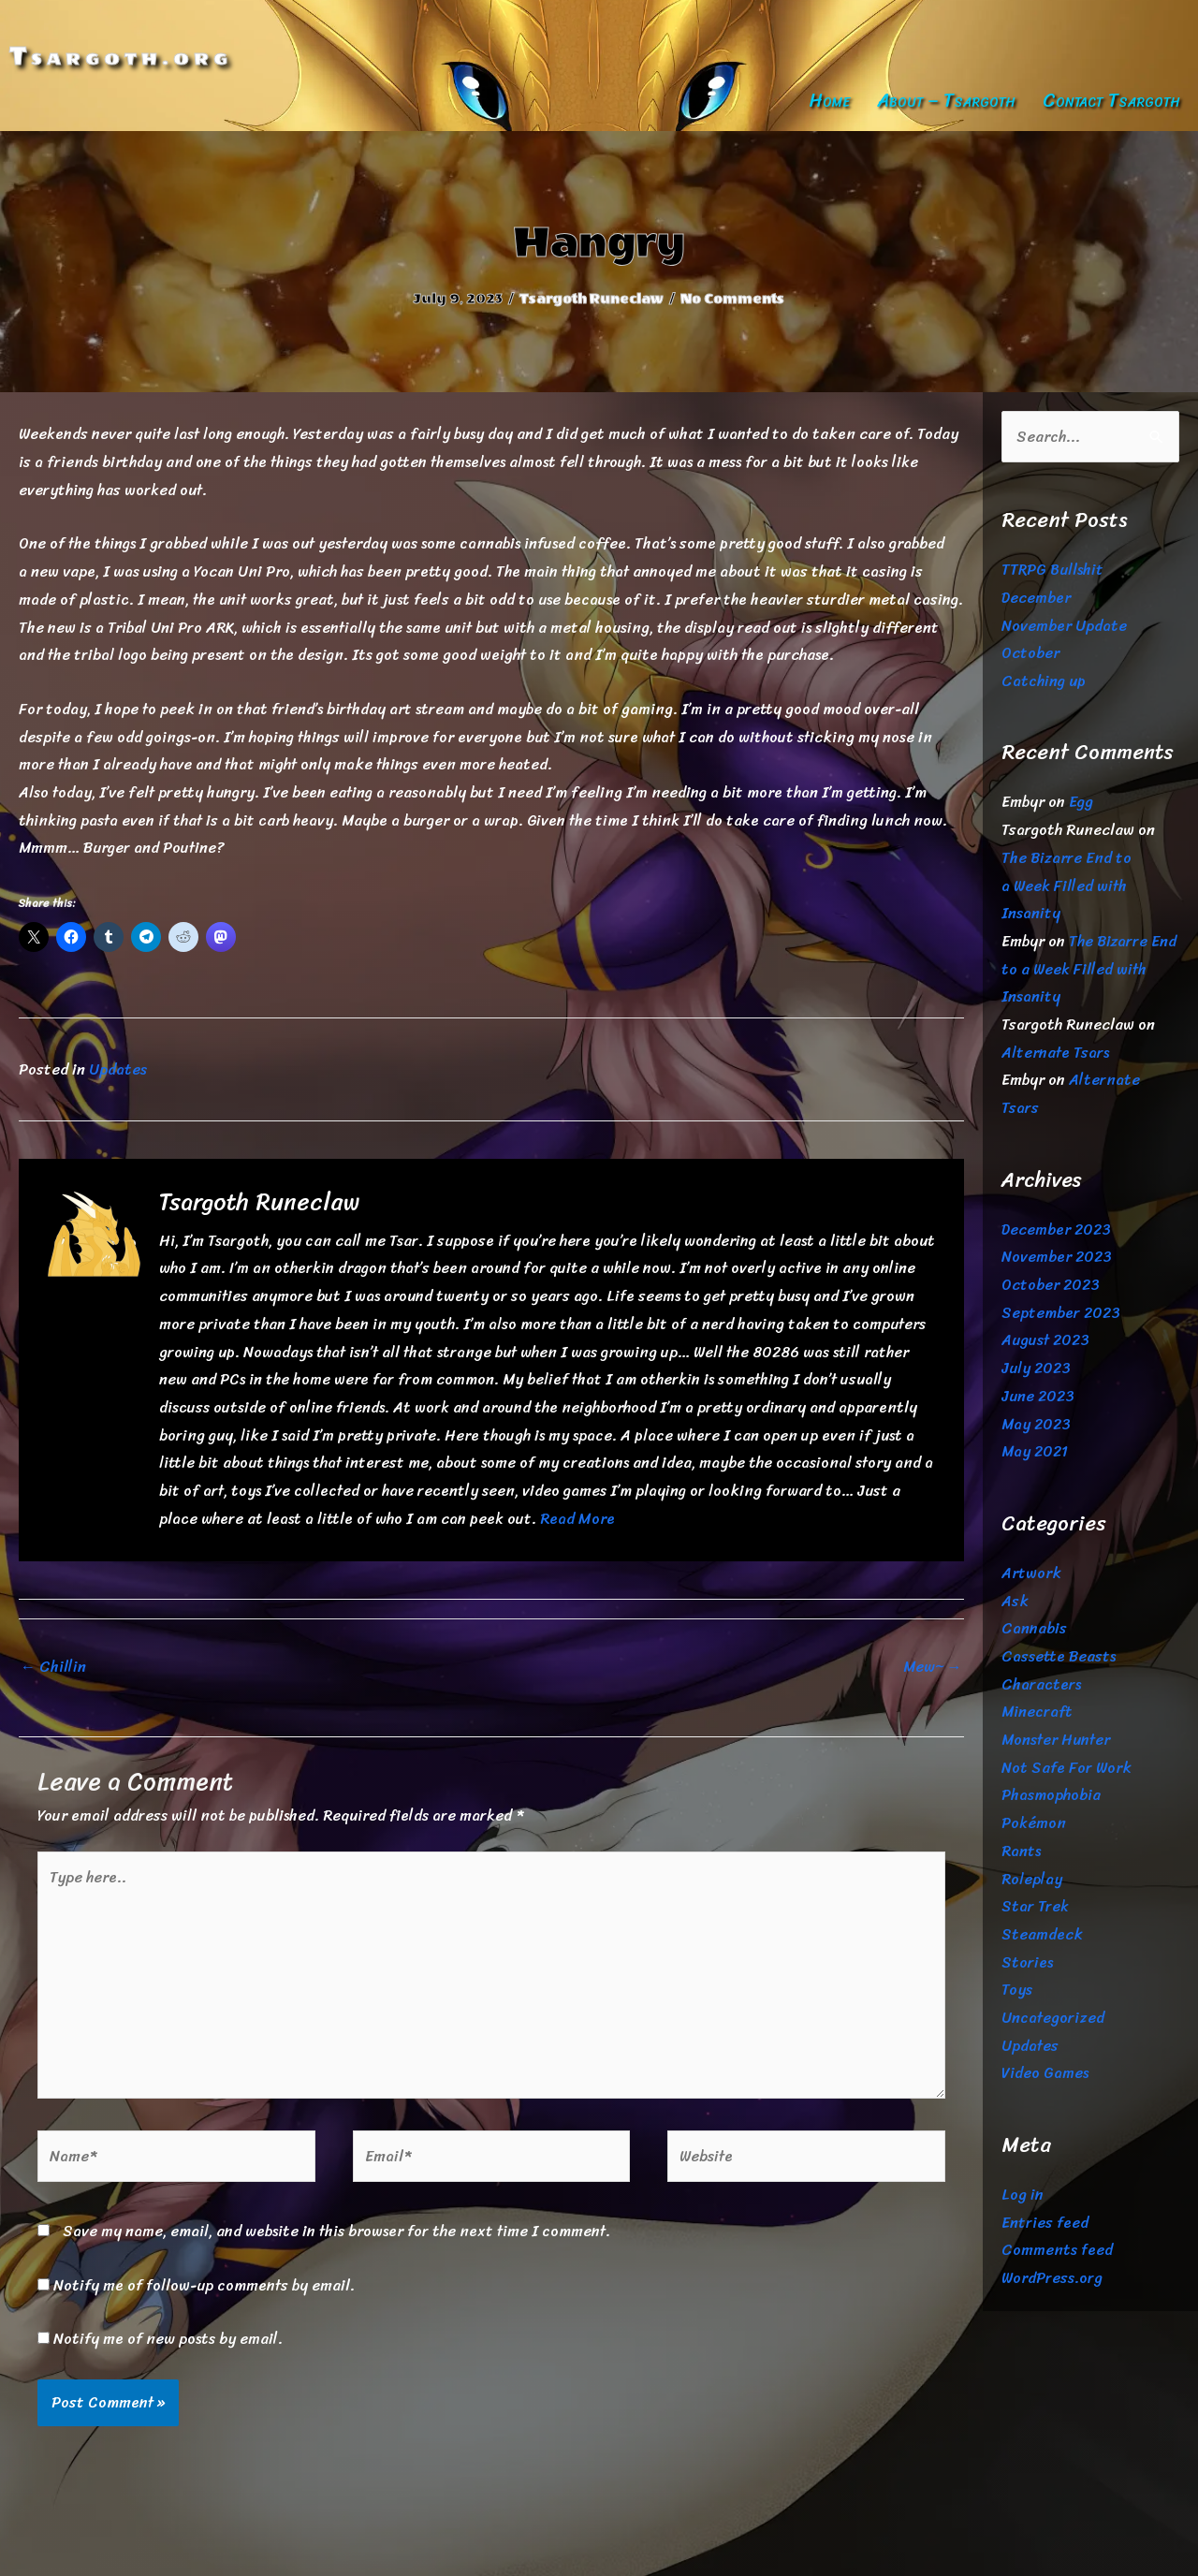  What do you see at coordinates (1027, 1962) in the screenshot?
I see `Stories` at bounding box center [1027, 1962].